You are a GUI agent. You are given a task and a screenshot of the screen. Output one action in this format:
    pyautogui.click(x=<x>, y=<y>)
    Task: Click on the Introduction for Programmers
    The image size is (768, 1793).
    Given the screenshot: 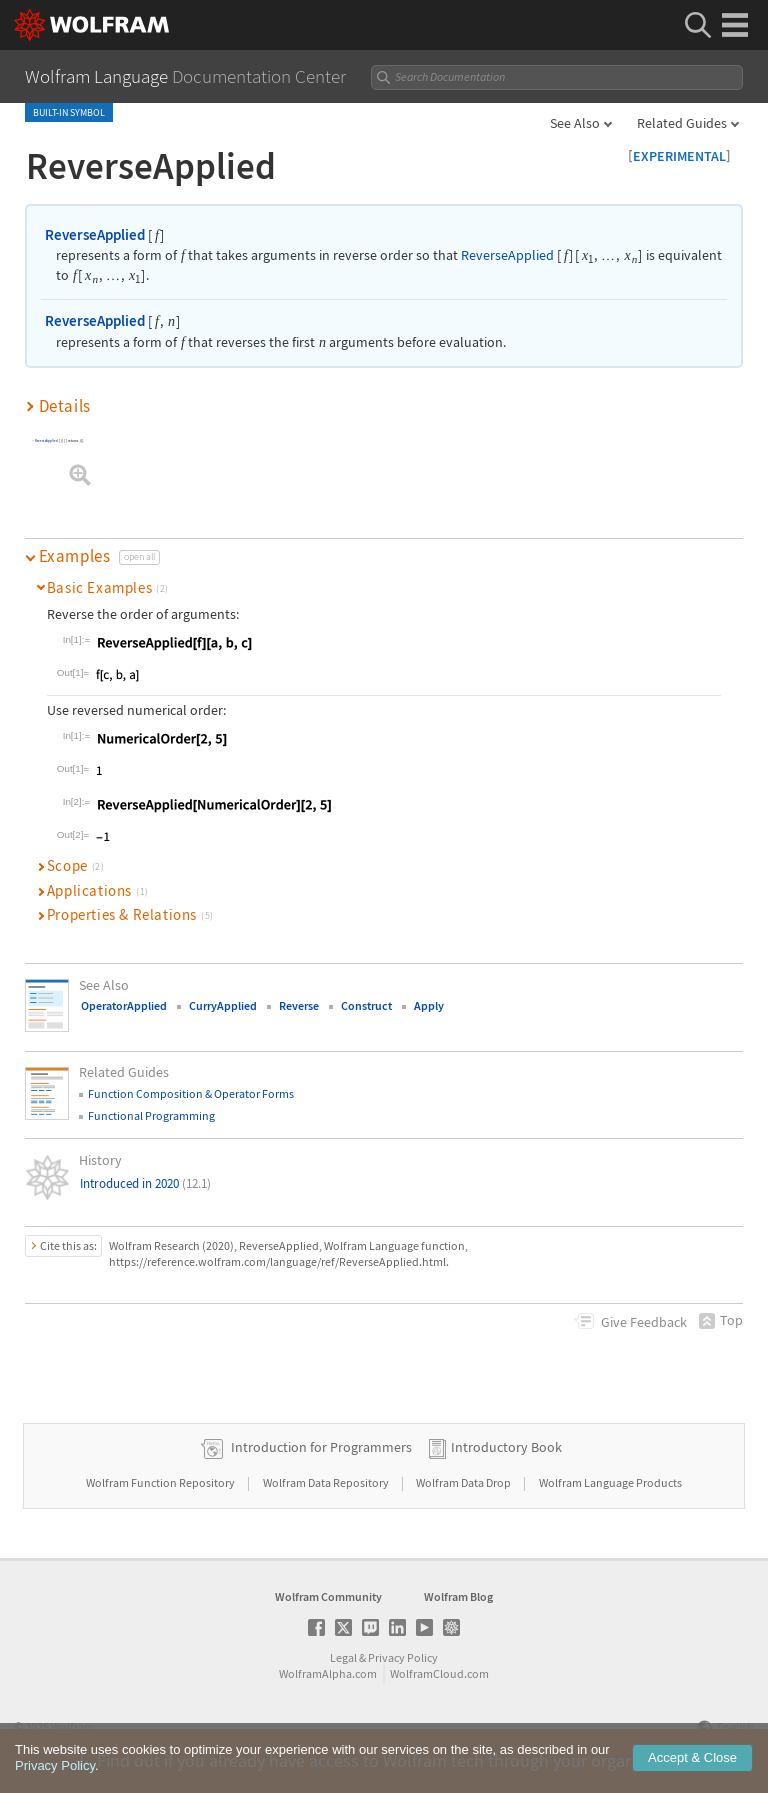 What is the action you would take?
    pyautogui.click(x=321, y=1447)
    